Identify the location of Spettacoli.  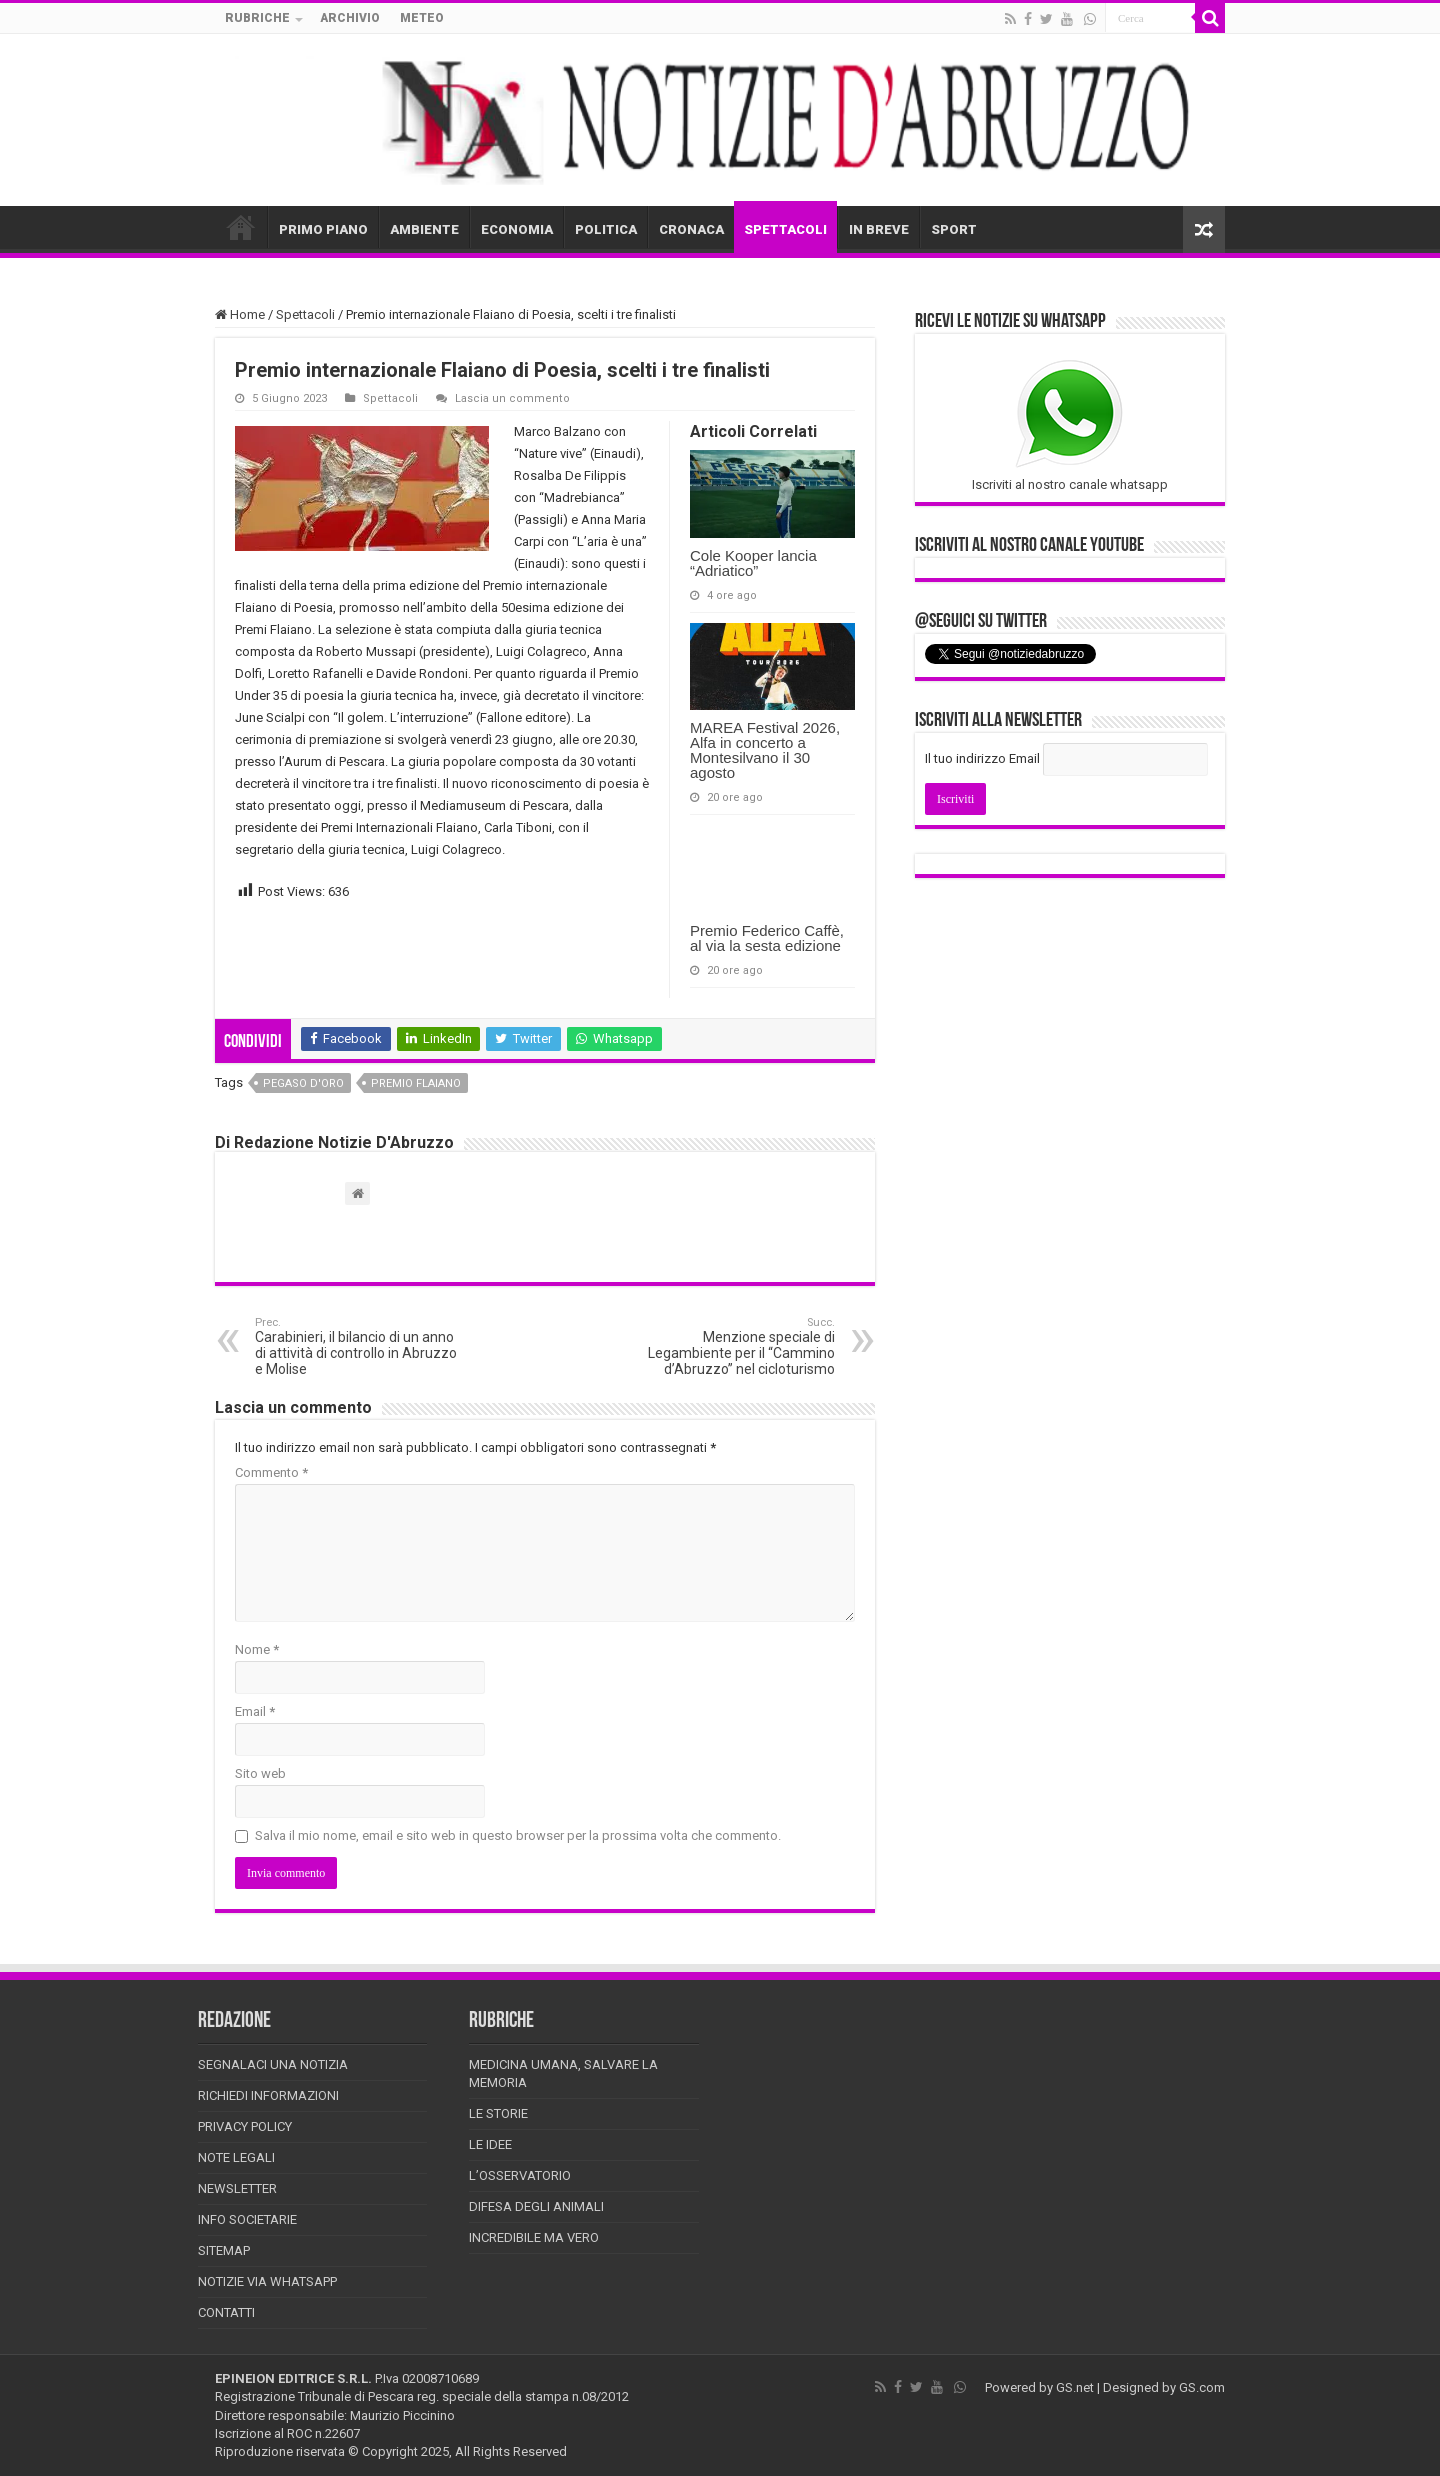
(305, 314).